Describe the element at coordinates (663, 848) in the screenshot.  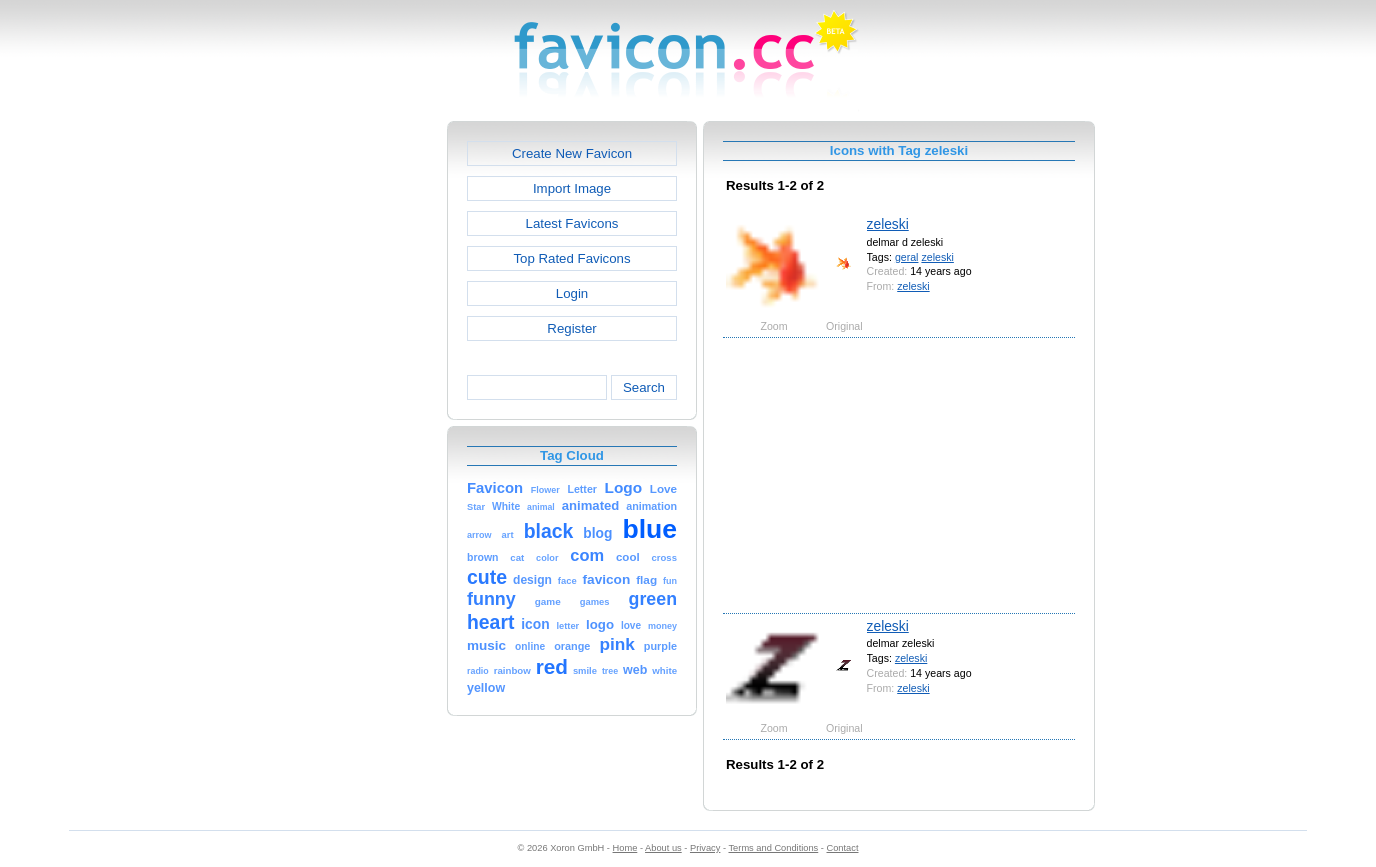
I see `About us` at that location.